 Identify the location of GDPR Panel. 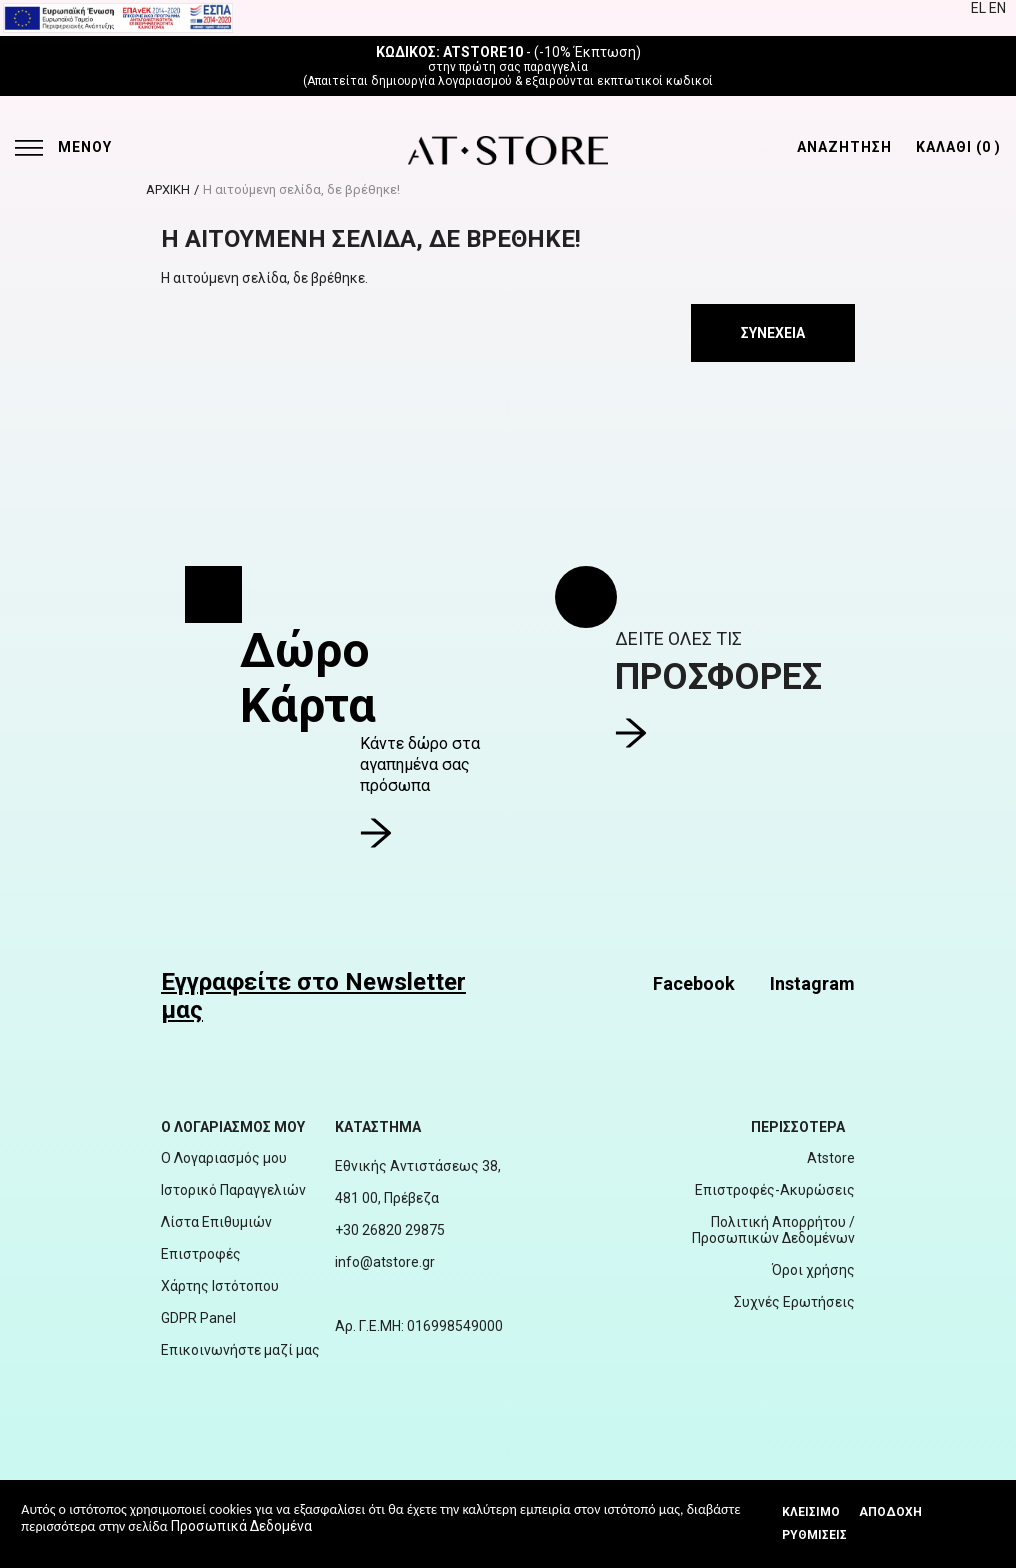
(198, 1318).